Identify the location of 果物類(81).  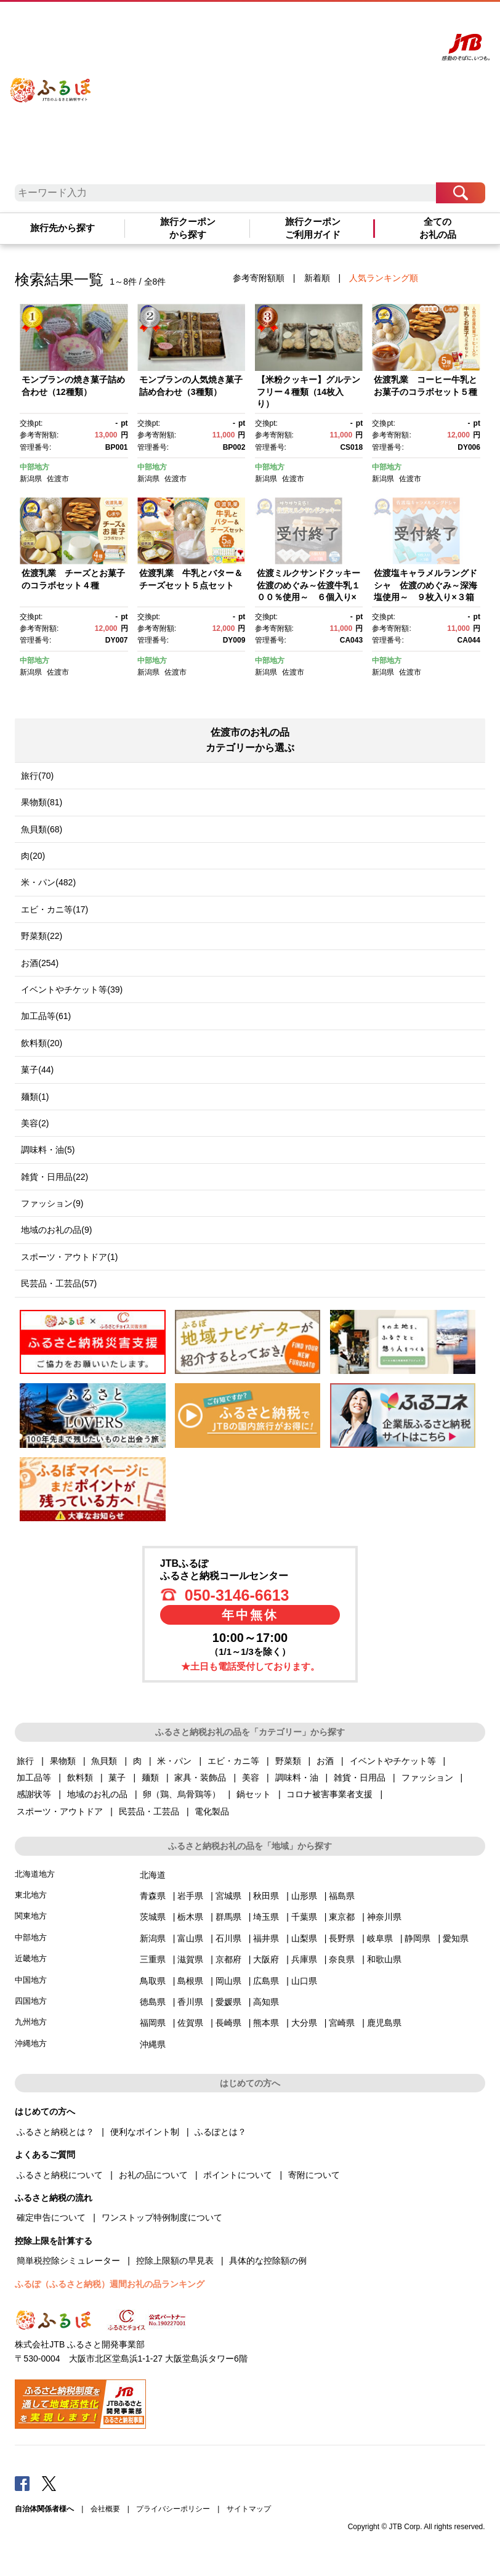
(41, 802).